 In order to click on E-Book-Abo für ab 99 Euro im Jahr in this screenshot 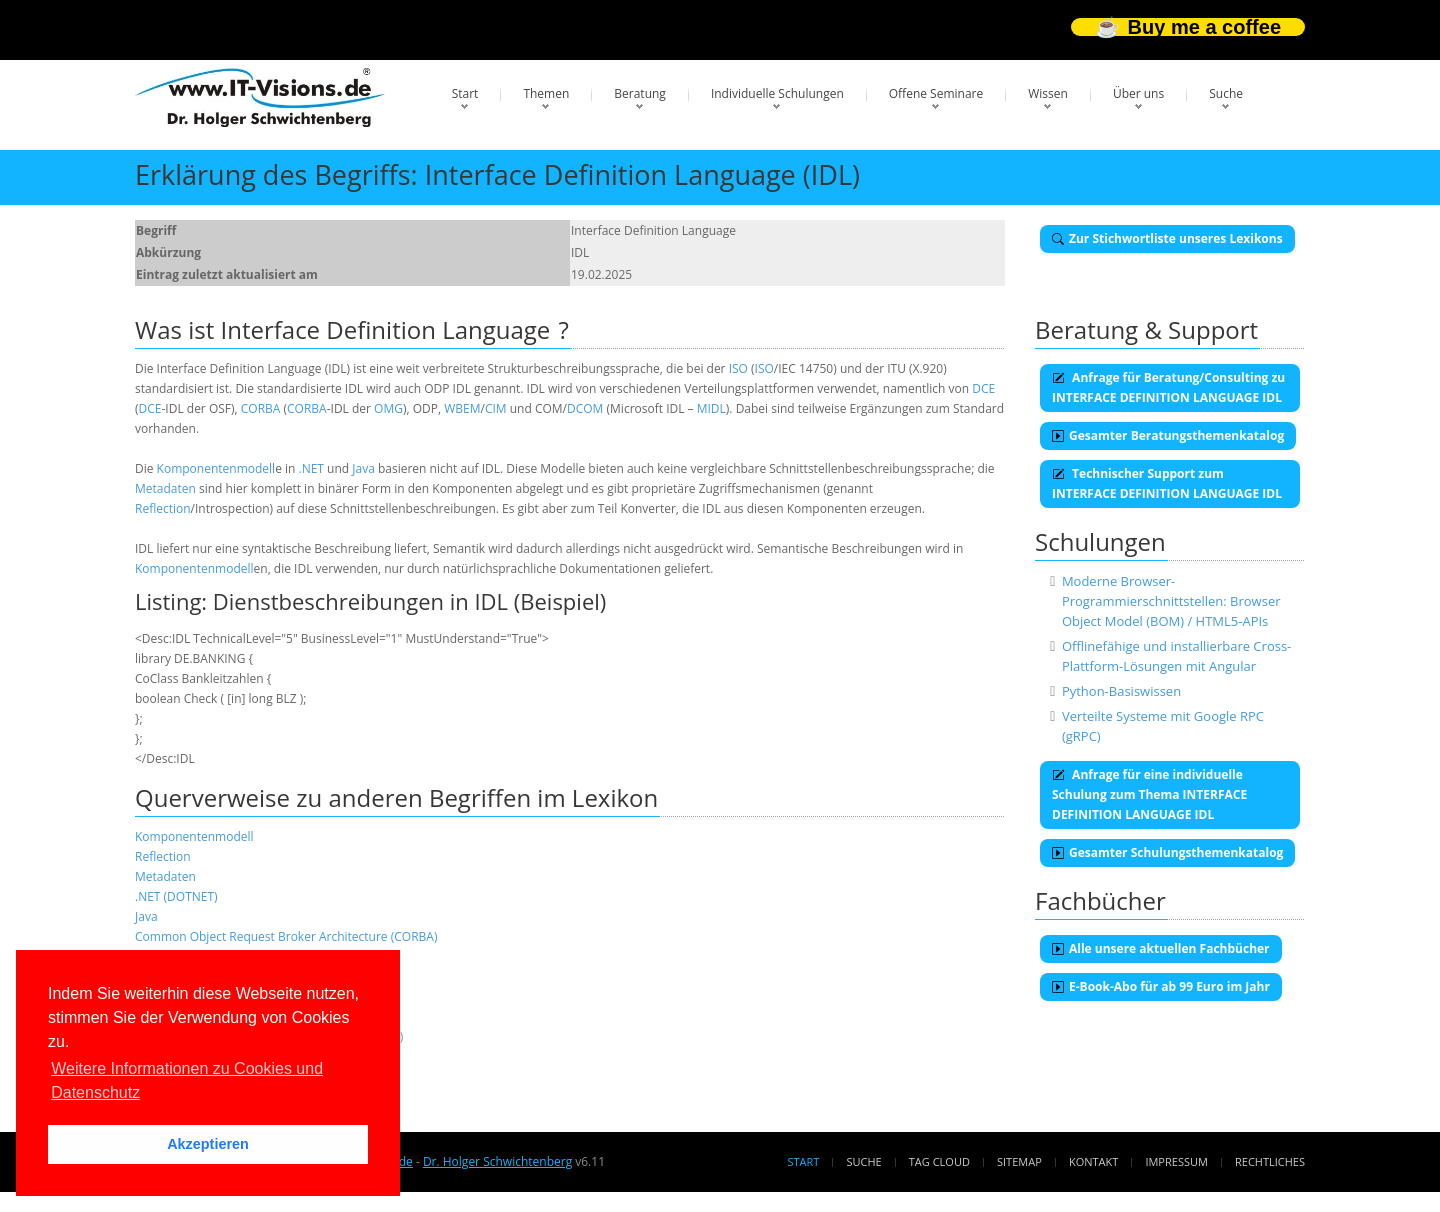, I will do `click(1161, 986)`.